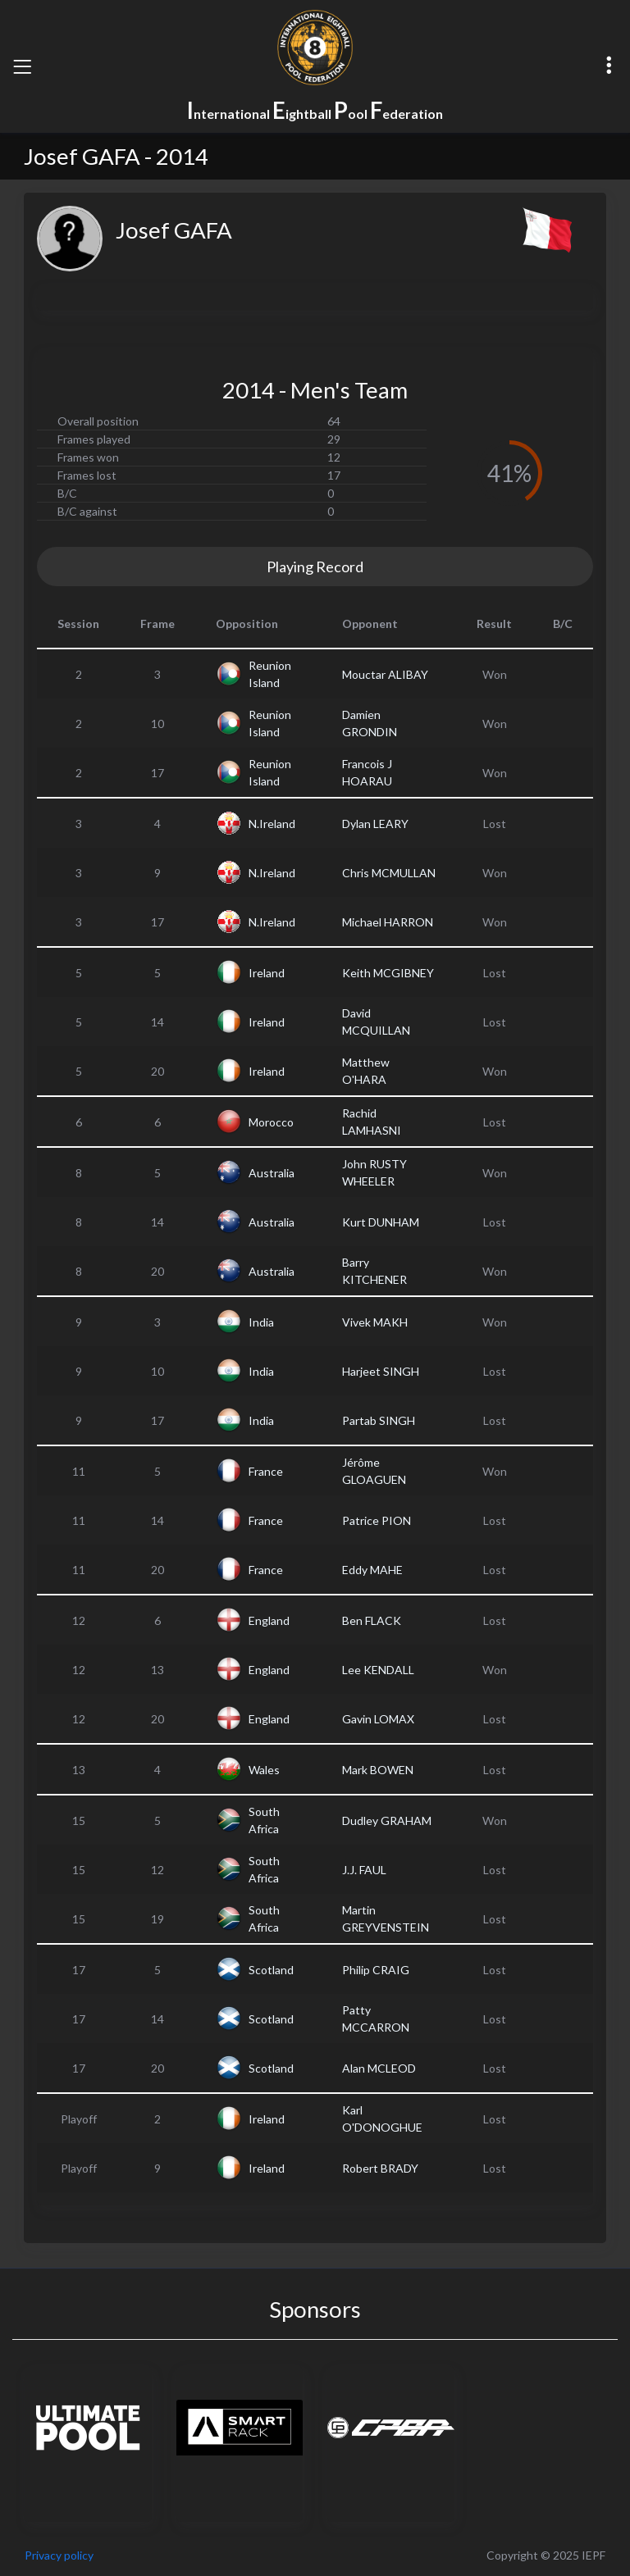 This screenshot has height=2576, width=630. What do you see at coordinates (378, 1670) in the screenshot?
I see `Lee KENDALL` at bounding box center [378, 1670].